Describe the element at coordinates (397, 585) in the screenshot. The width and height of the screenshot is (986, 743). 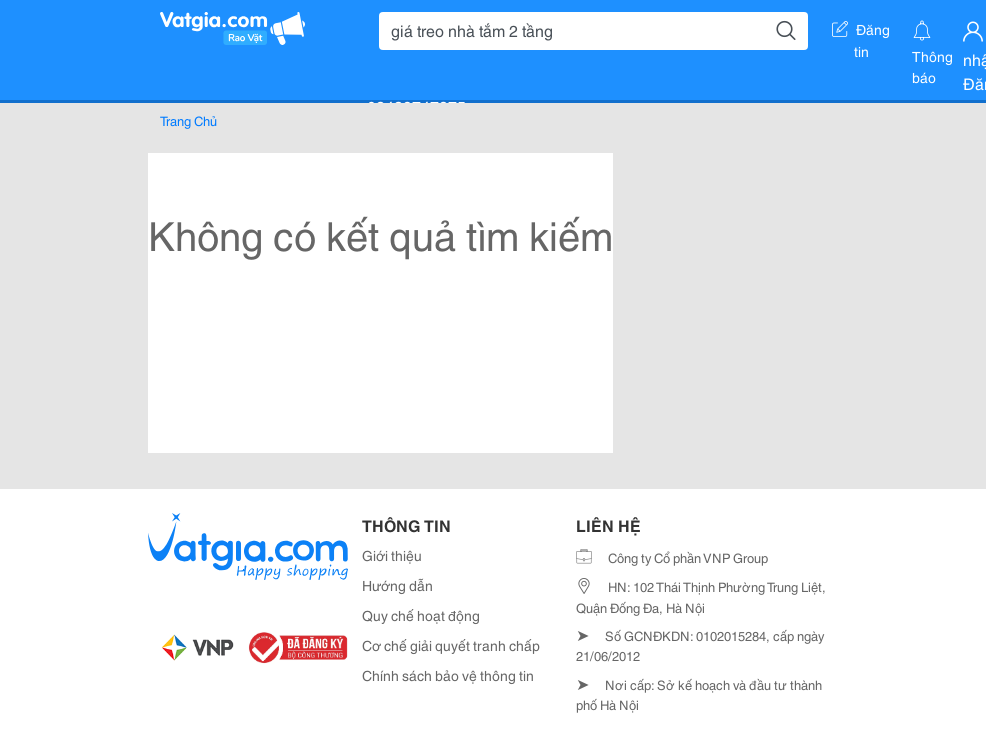
I see `Hướng dẫn` at that location.